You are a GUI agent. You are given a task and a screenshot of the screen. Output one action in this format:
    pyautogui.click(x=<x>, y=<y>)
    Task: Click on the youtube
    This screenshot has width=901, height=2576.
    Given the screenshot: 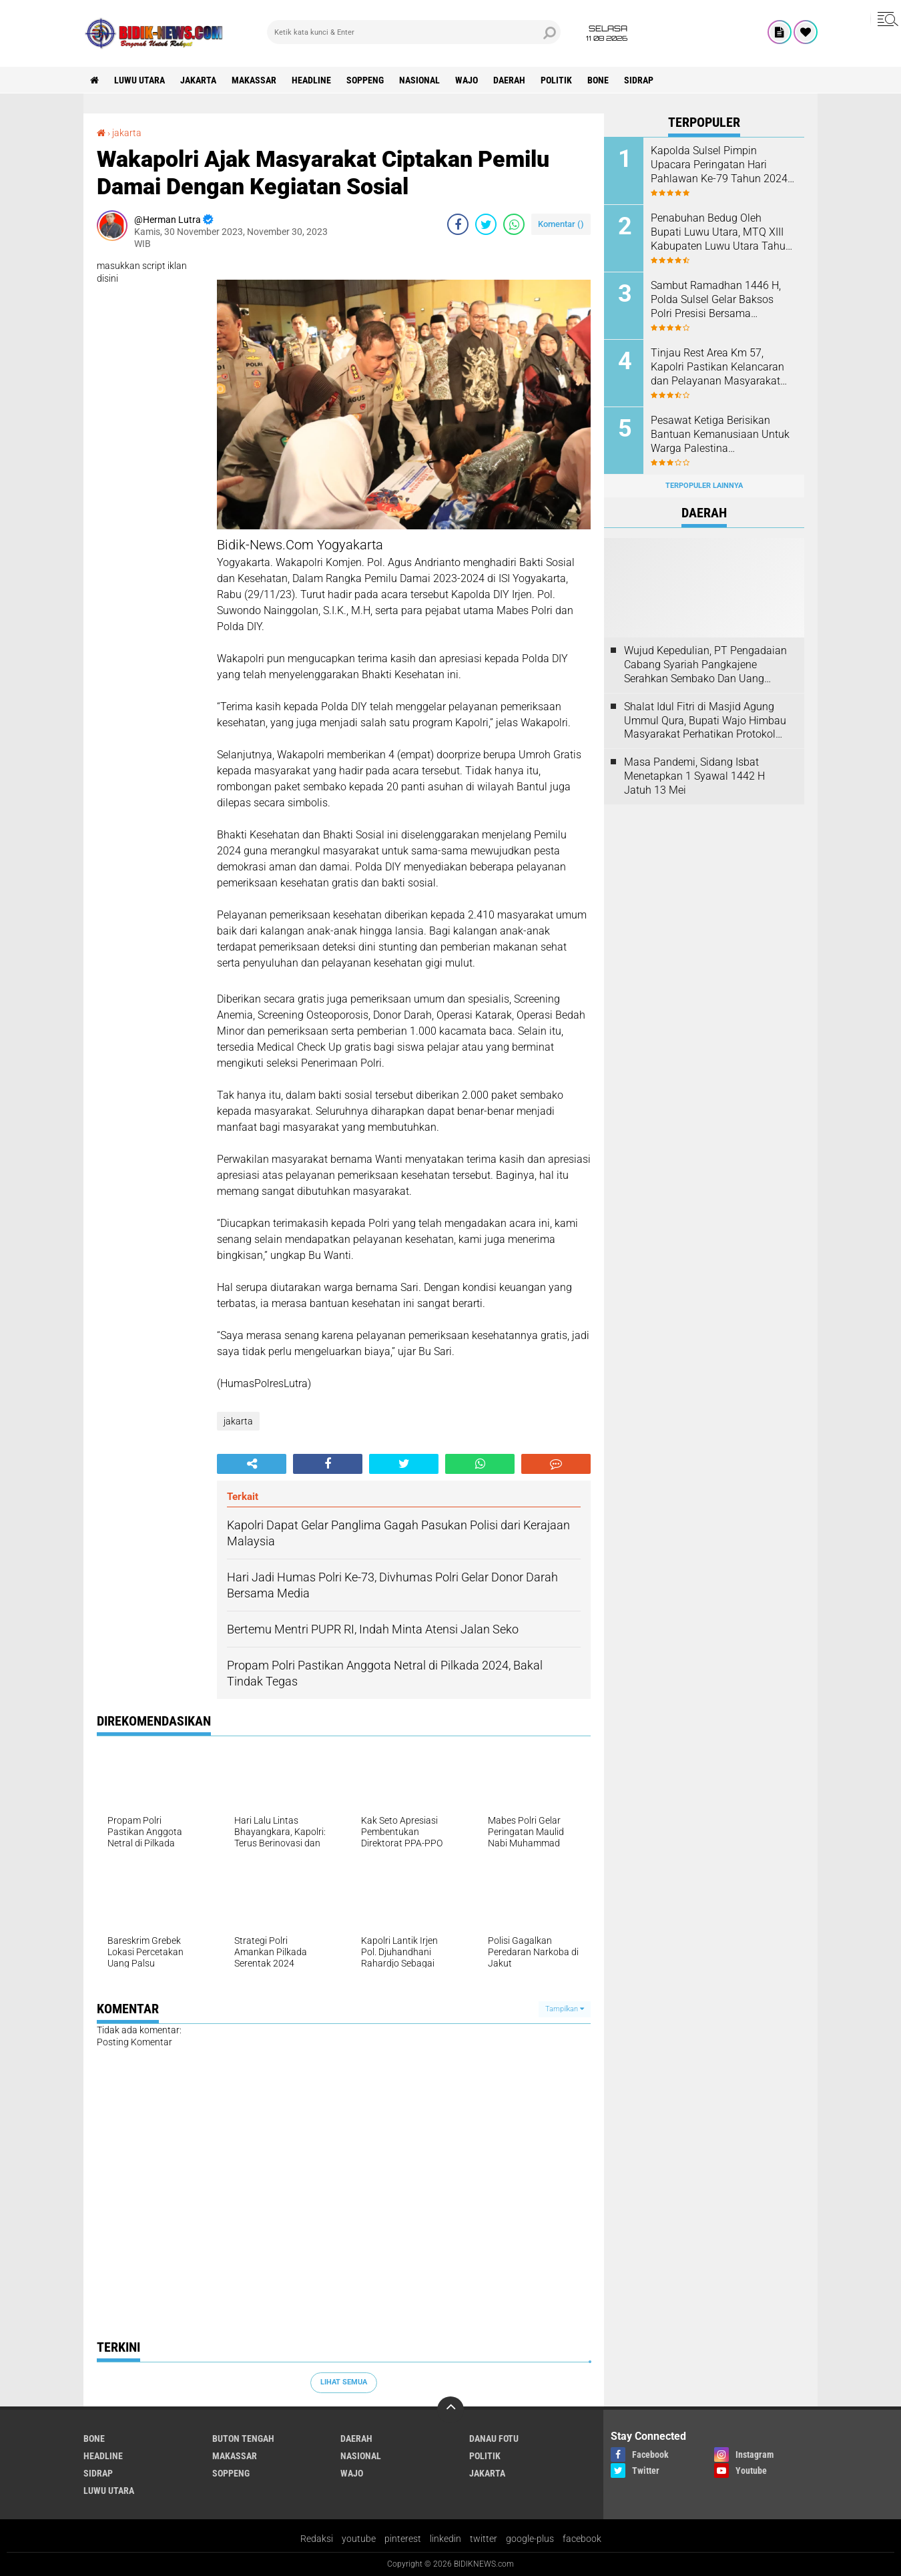 What is the action you would take?
    pyautogui.click(x=359, y=2538)
    